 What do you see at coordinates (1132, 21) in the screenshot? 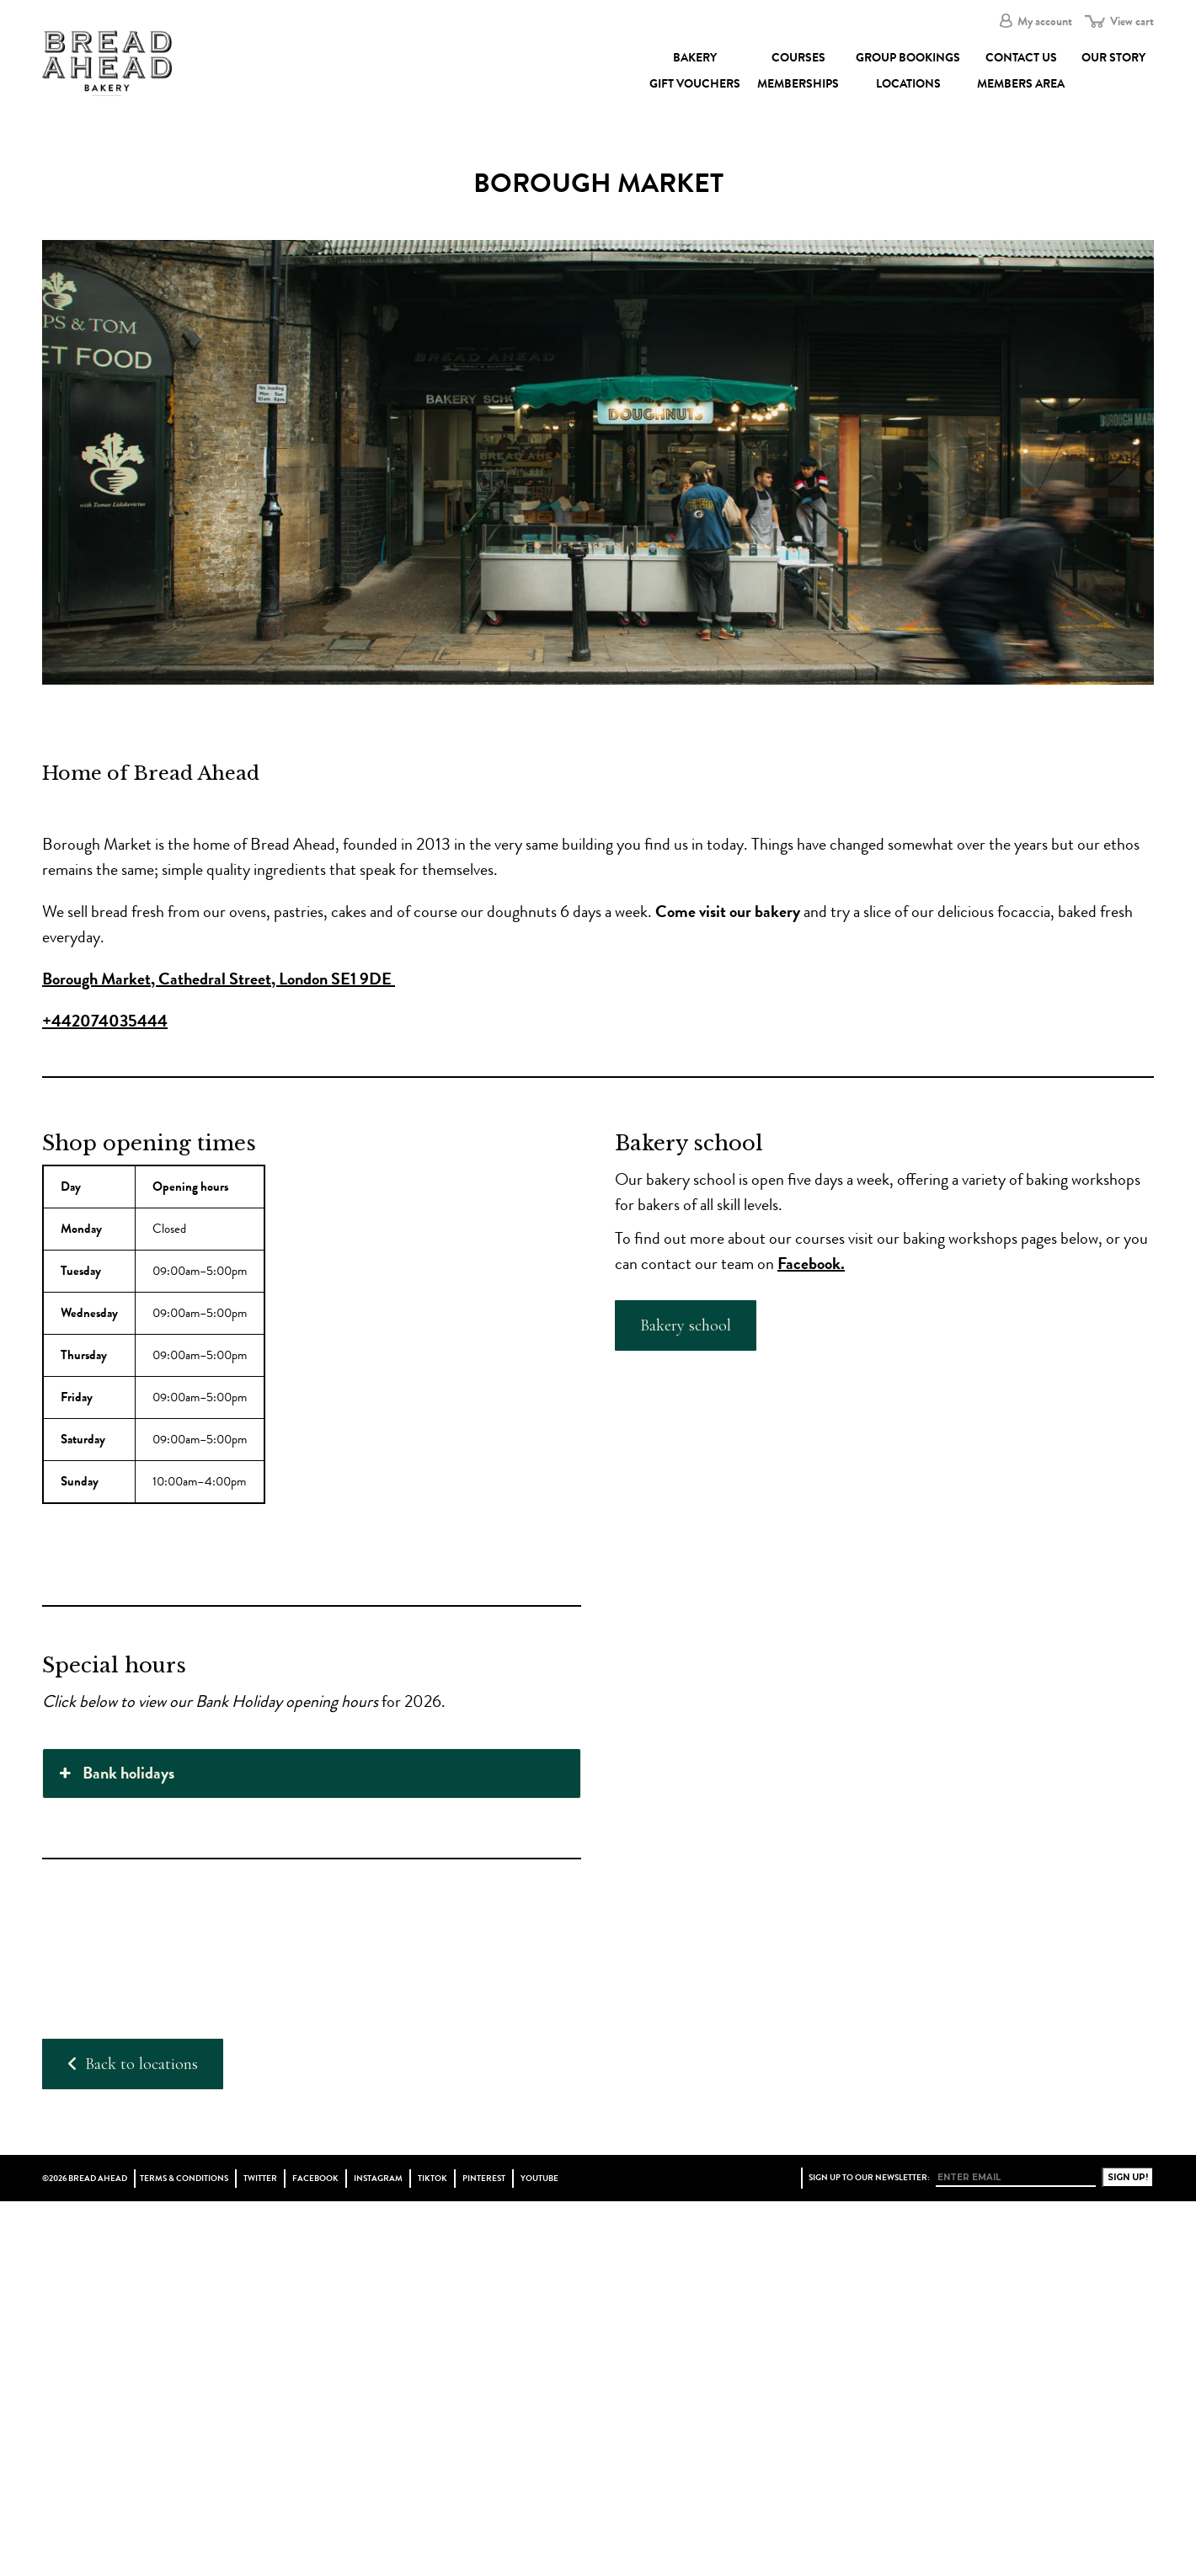
I see `View cart` at bounding box center [1132, 21].